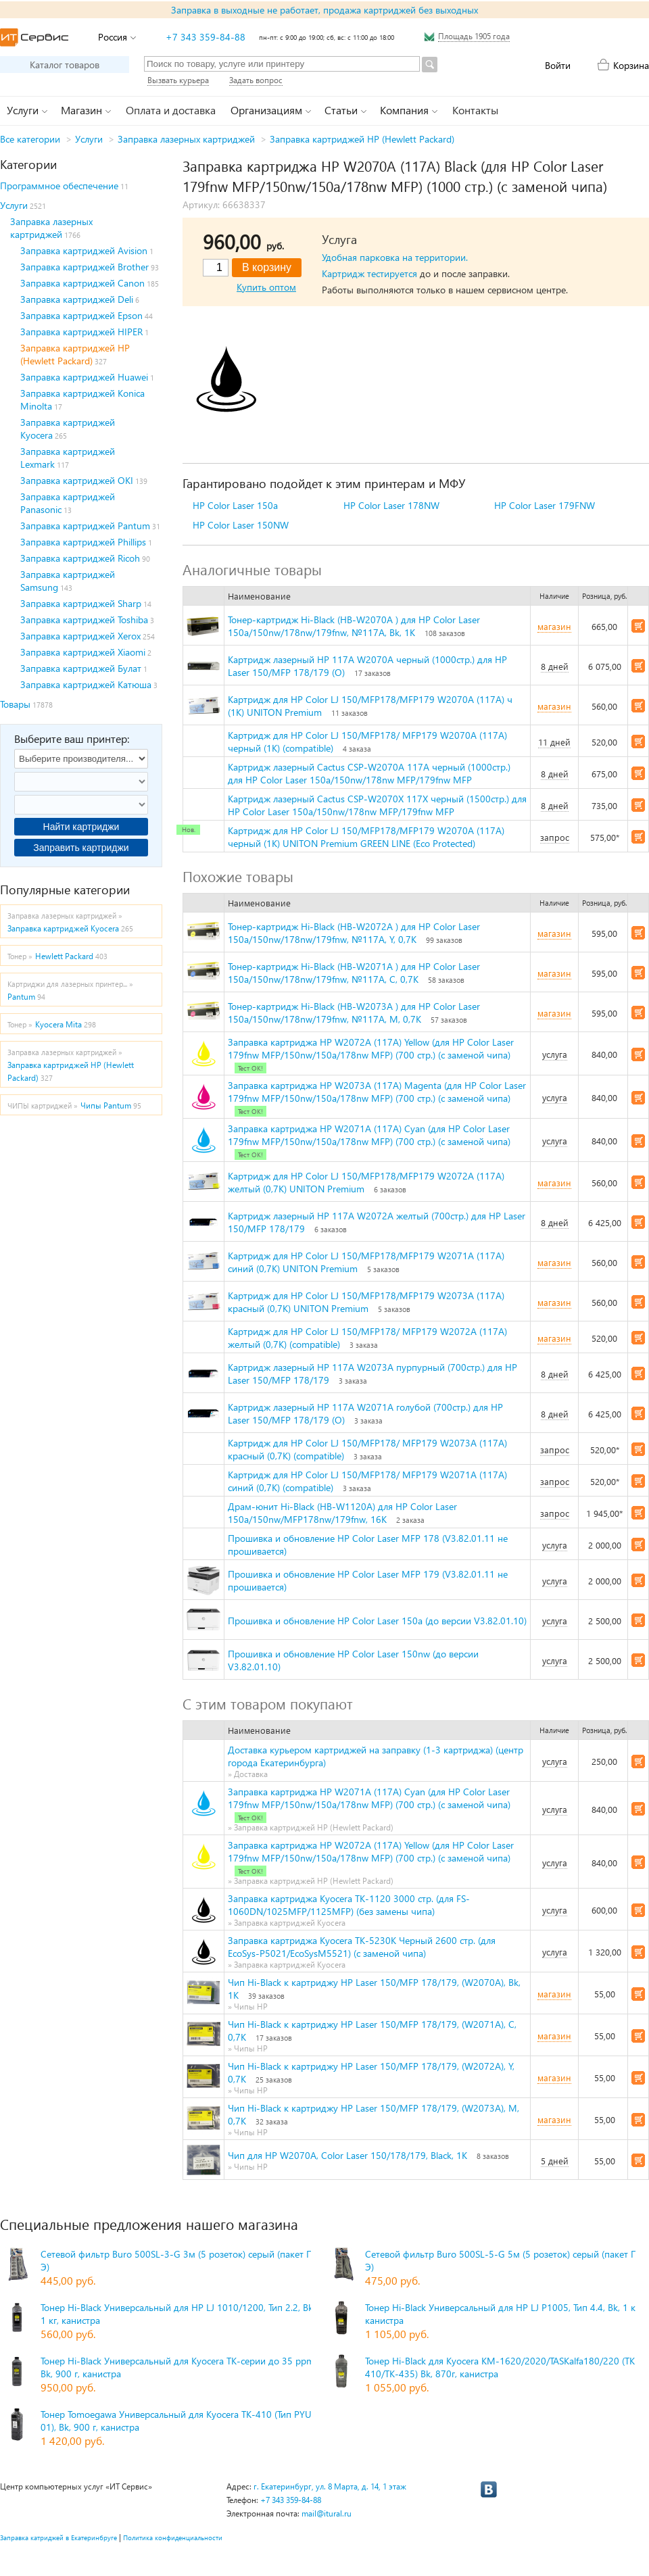  What do you see at coordinates (83, 541) in the screenshot?
I see `Заправка картриджей Phillips` at bounding box center [83, 541].